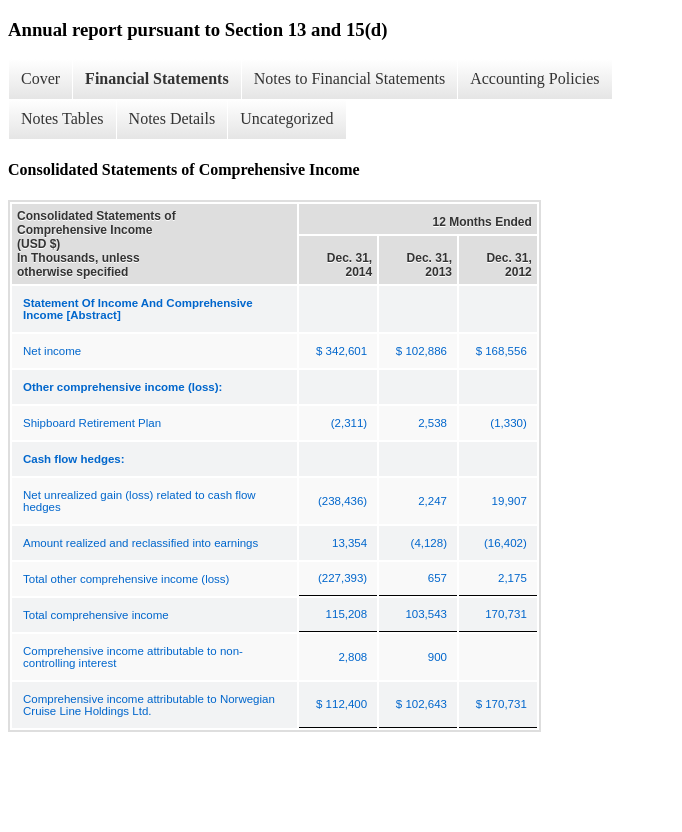 The image size is (682, 832). Describe the element at coordinates (534, 78) in the screenshot. I see `Accounting Policies` at that location.